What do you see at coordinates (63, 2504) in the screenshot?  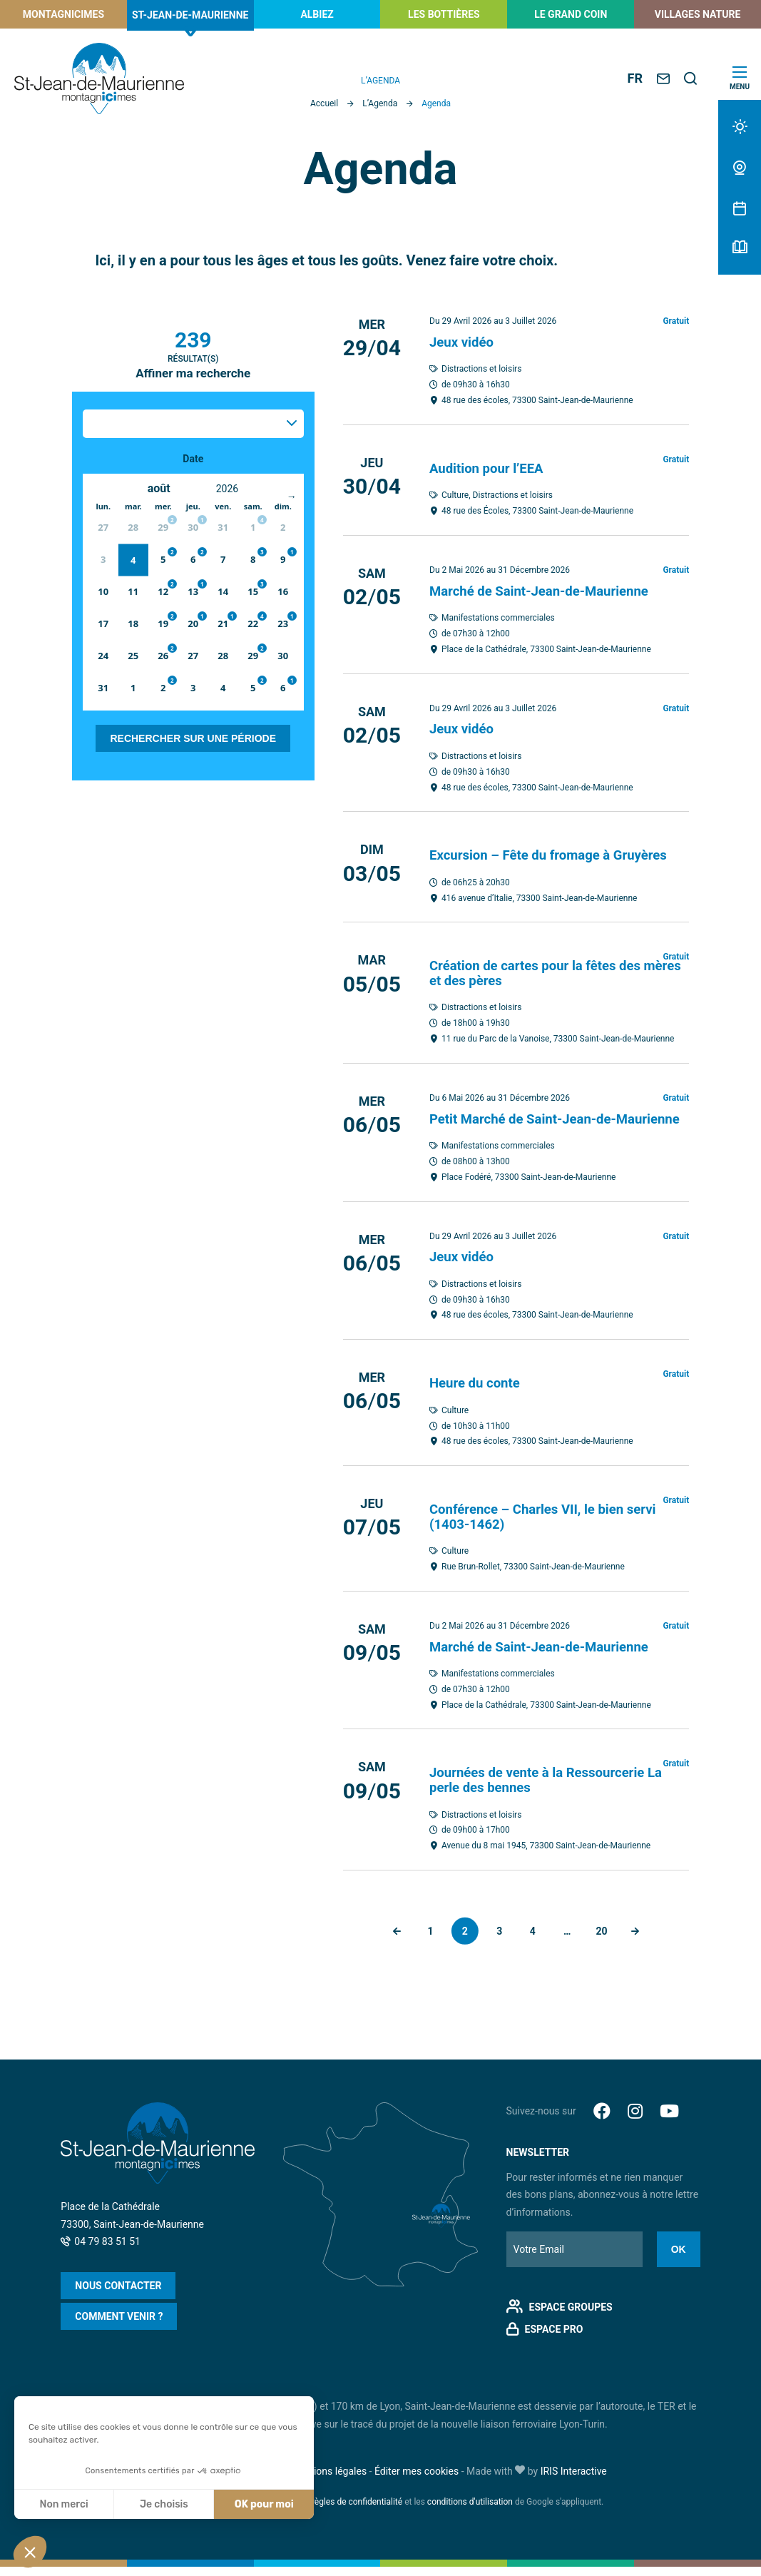 I see `Non merci [Fermer sans accepter les cookies]` at bounding box center [63, 2504].